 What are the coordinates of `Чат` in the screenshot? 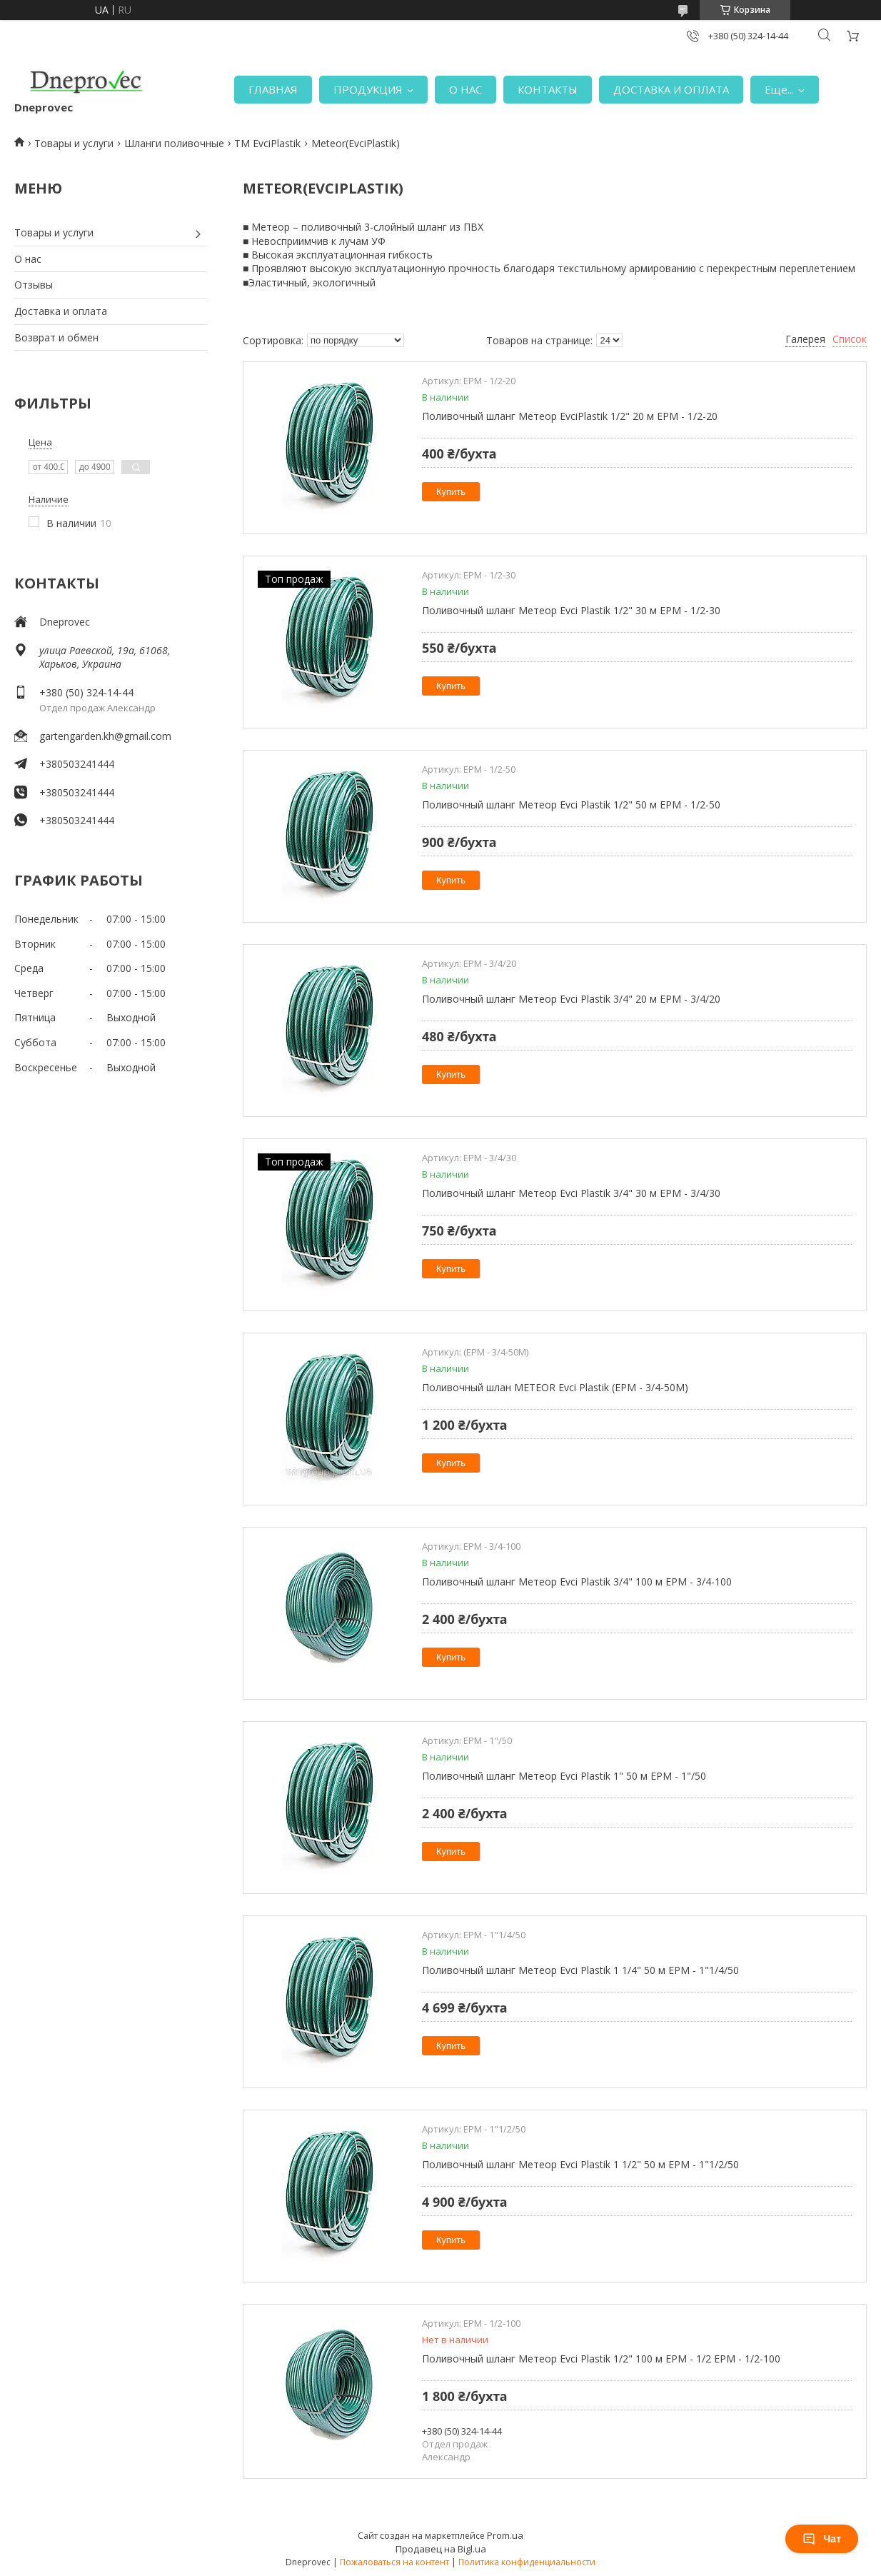 It's located at (821, 2538).